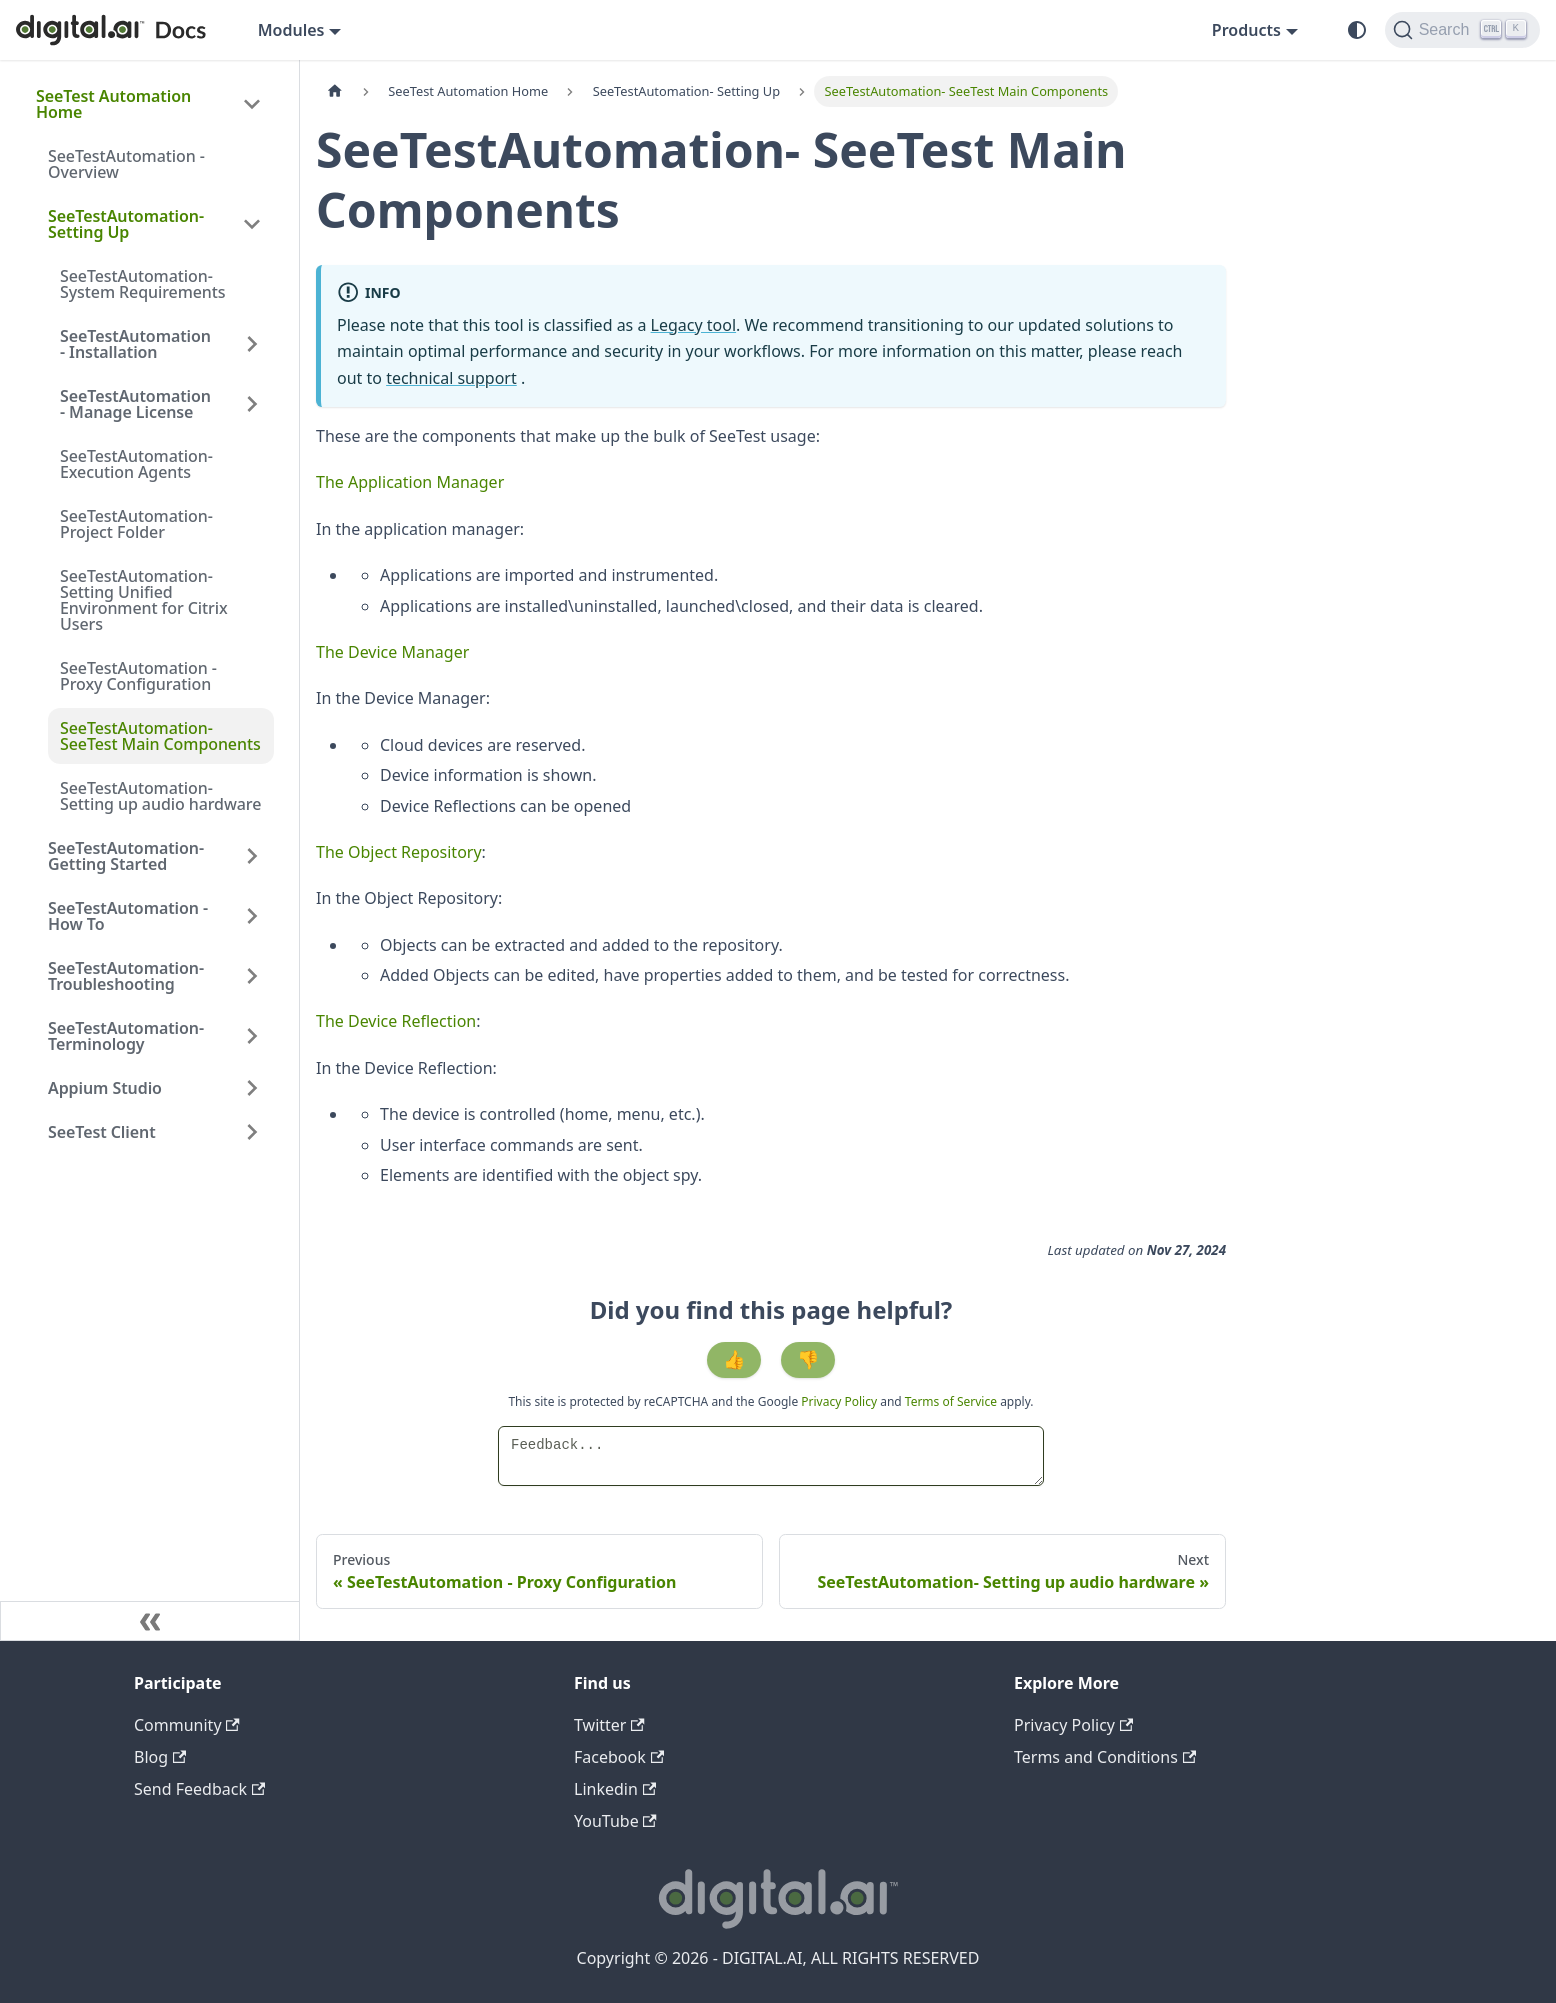 The width and height of the screenshot is (1556, 2003). What do you see at coordinates (252, 856) in the screenshot?
I see `[Expand sidebar category 'SeeTestAutomation- Getting Started']` at bounding box center [252, 856].